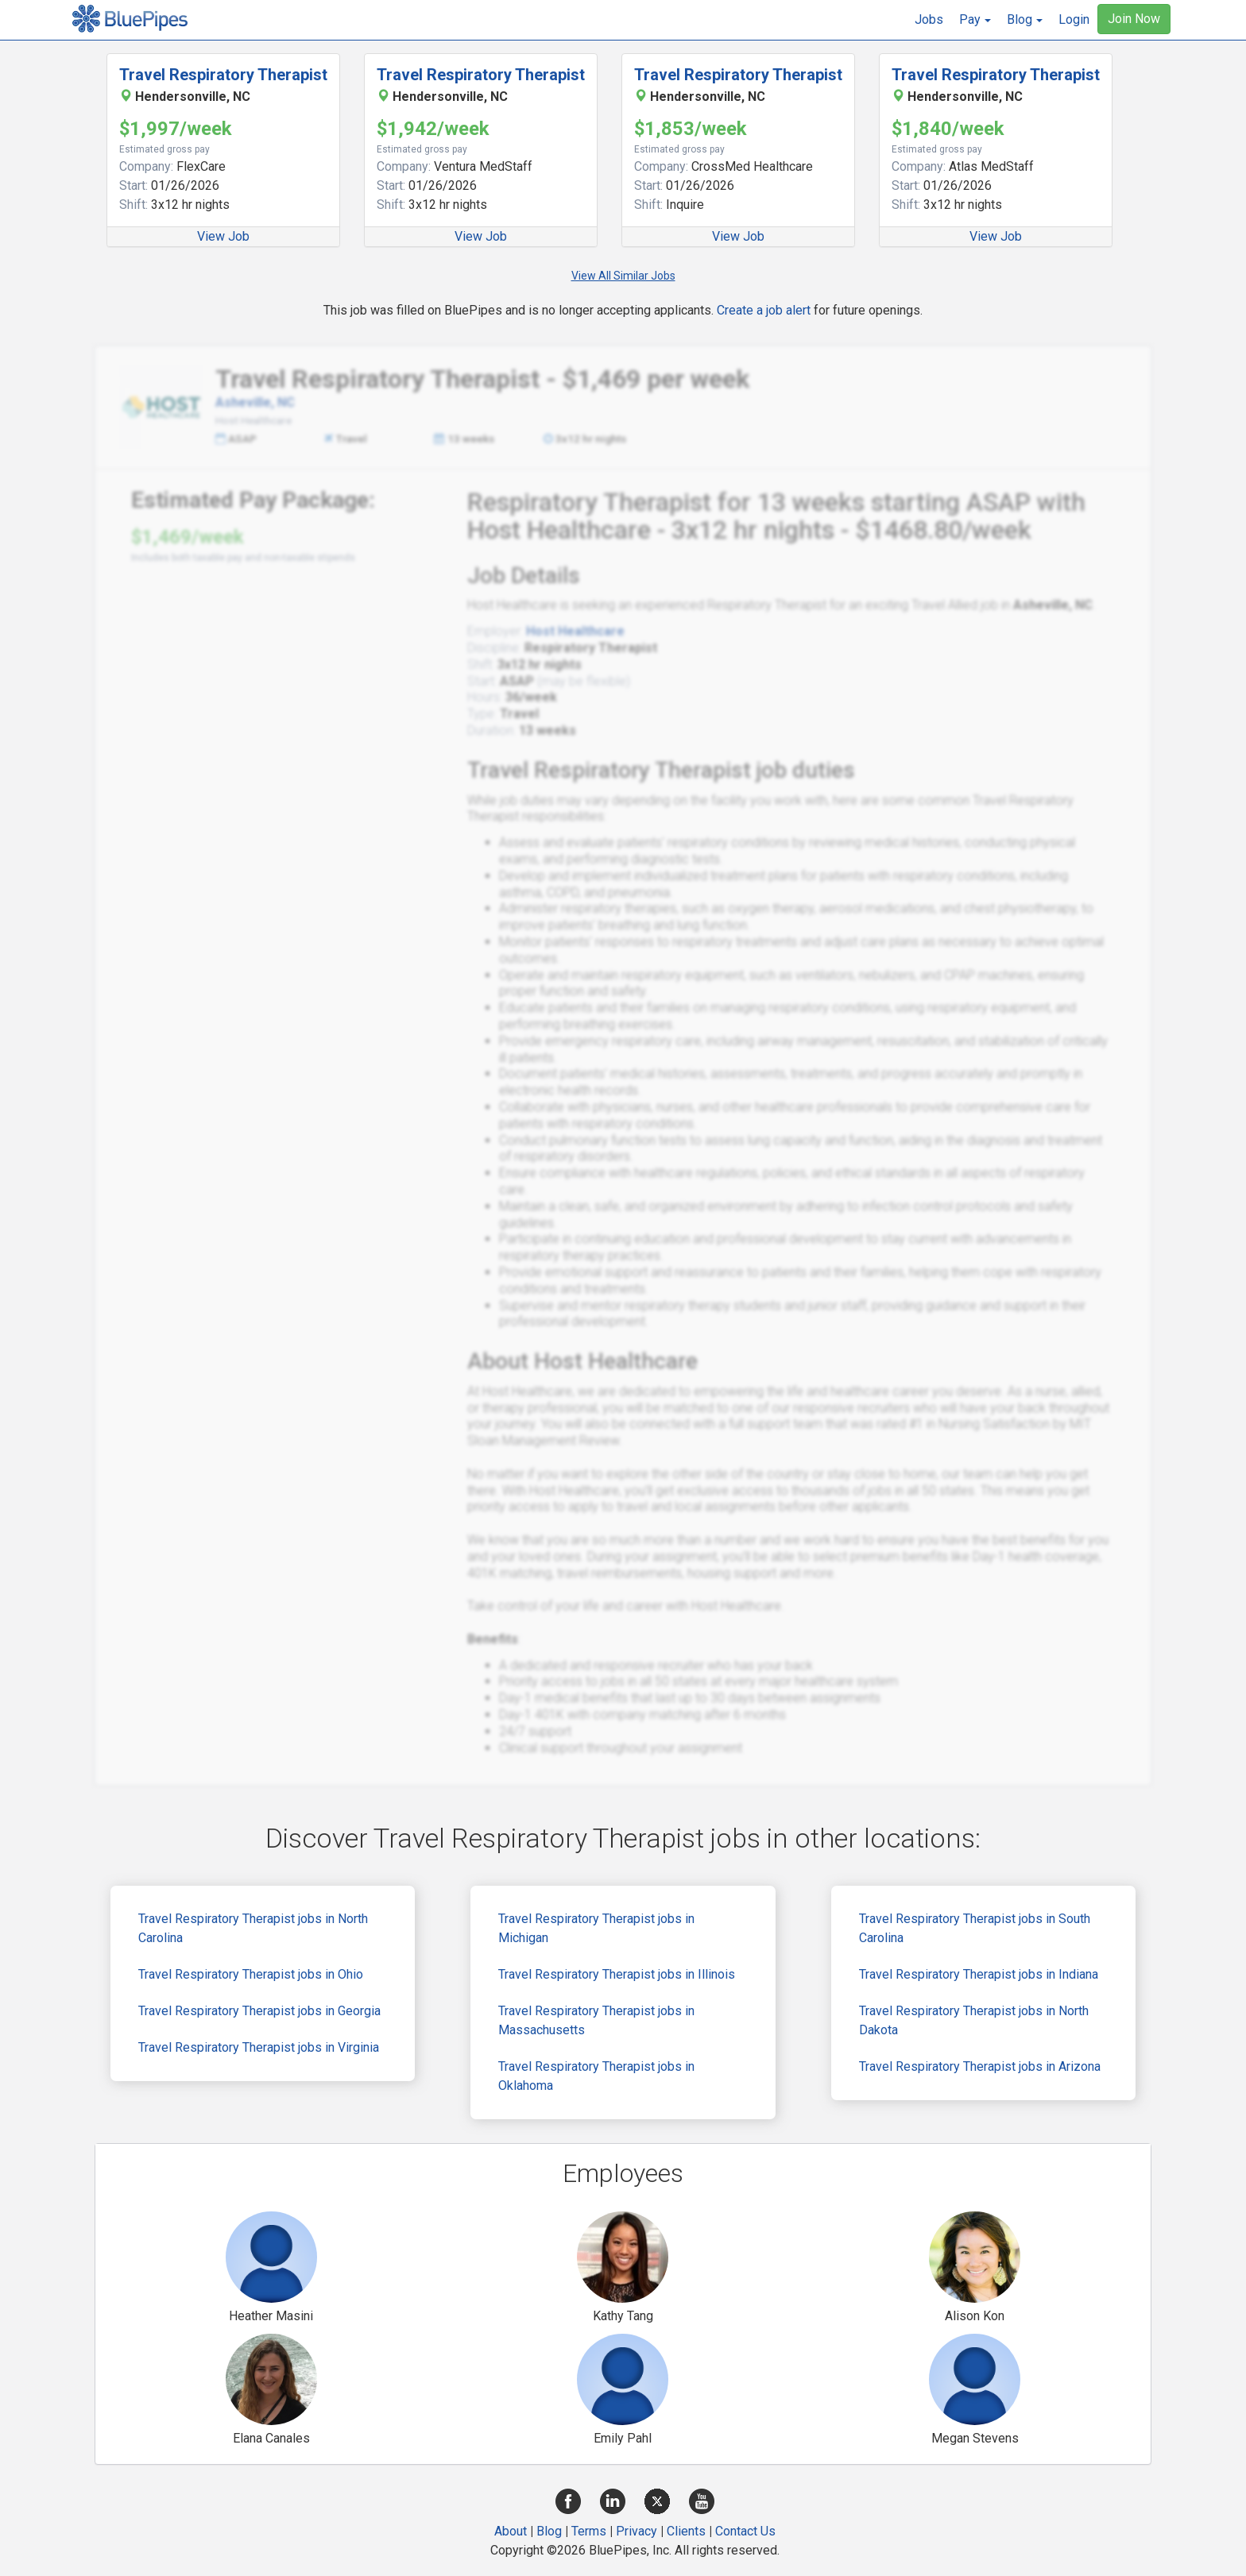 This screenshot has width=1246, height=2576. Describe the element at coordinates (258, 2047) in the screenshot. I see `Travel Respiratory Therapist jobs in Virginia` at that location.